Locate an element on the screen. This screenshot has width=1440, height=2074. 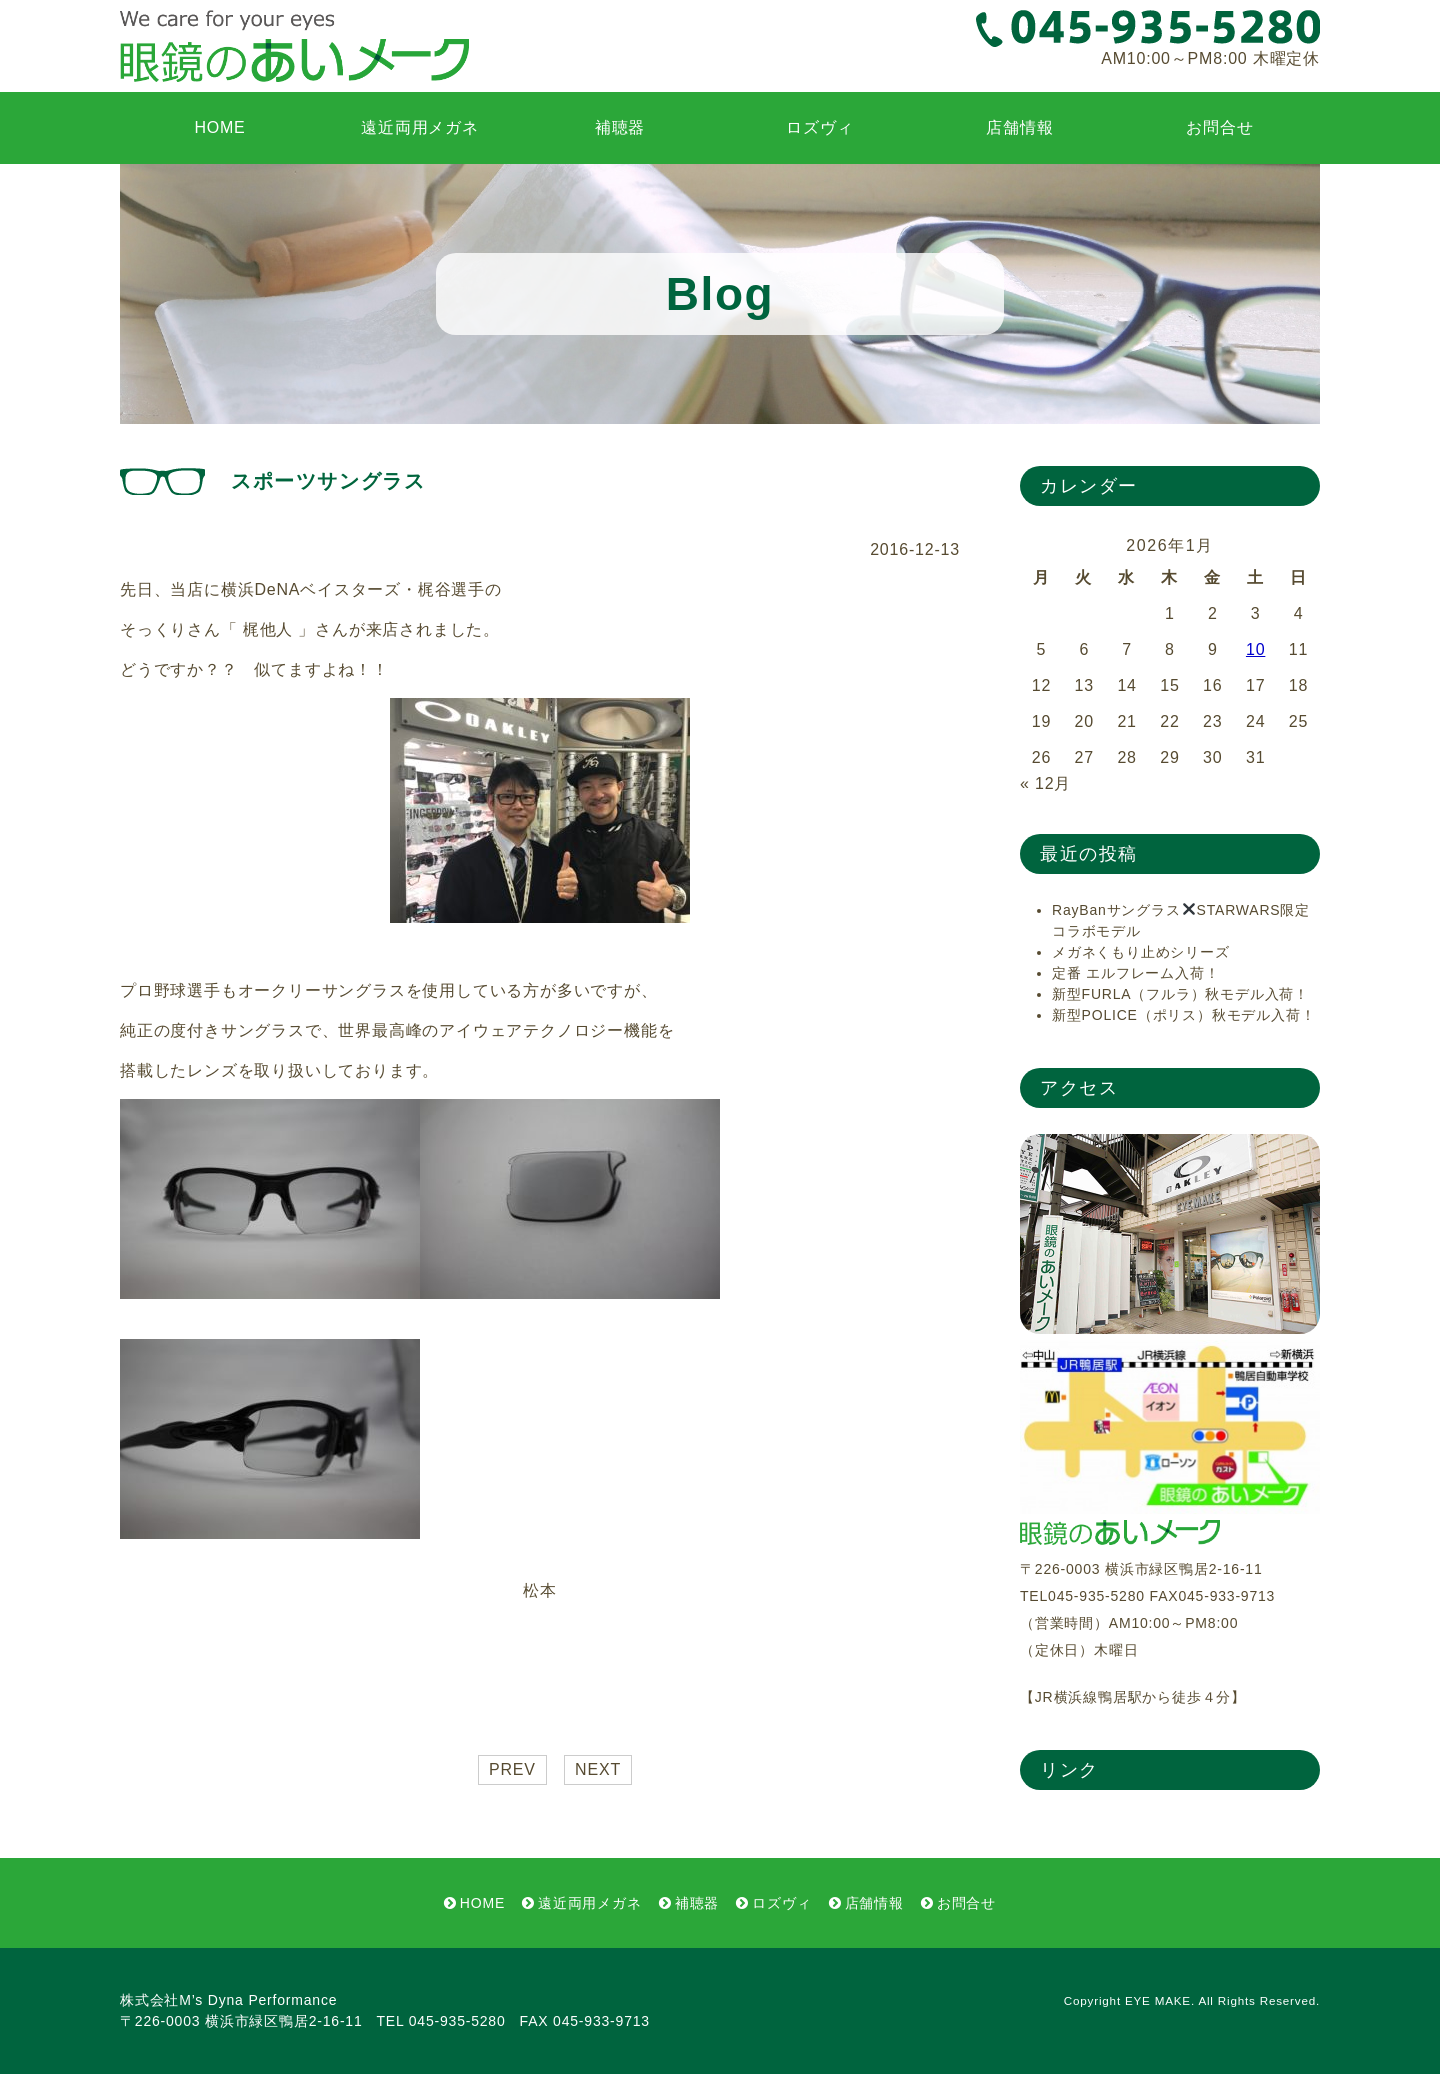
HOME is located at coordinates (219, 127).